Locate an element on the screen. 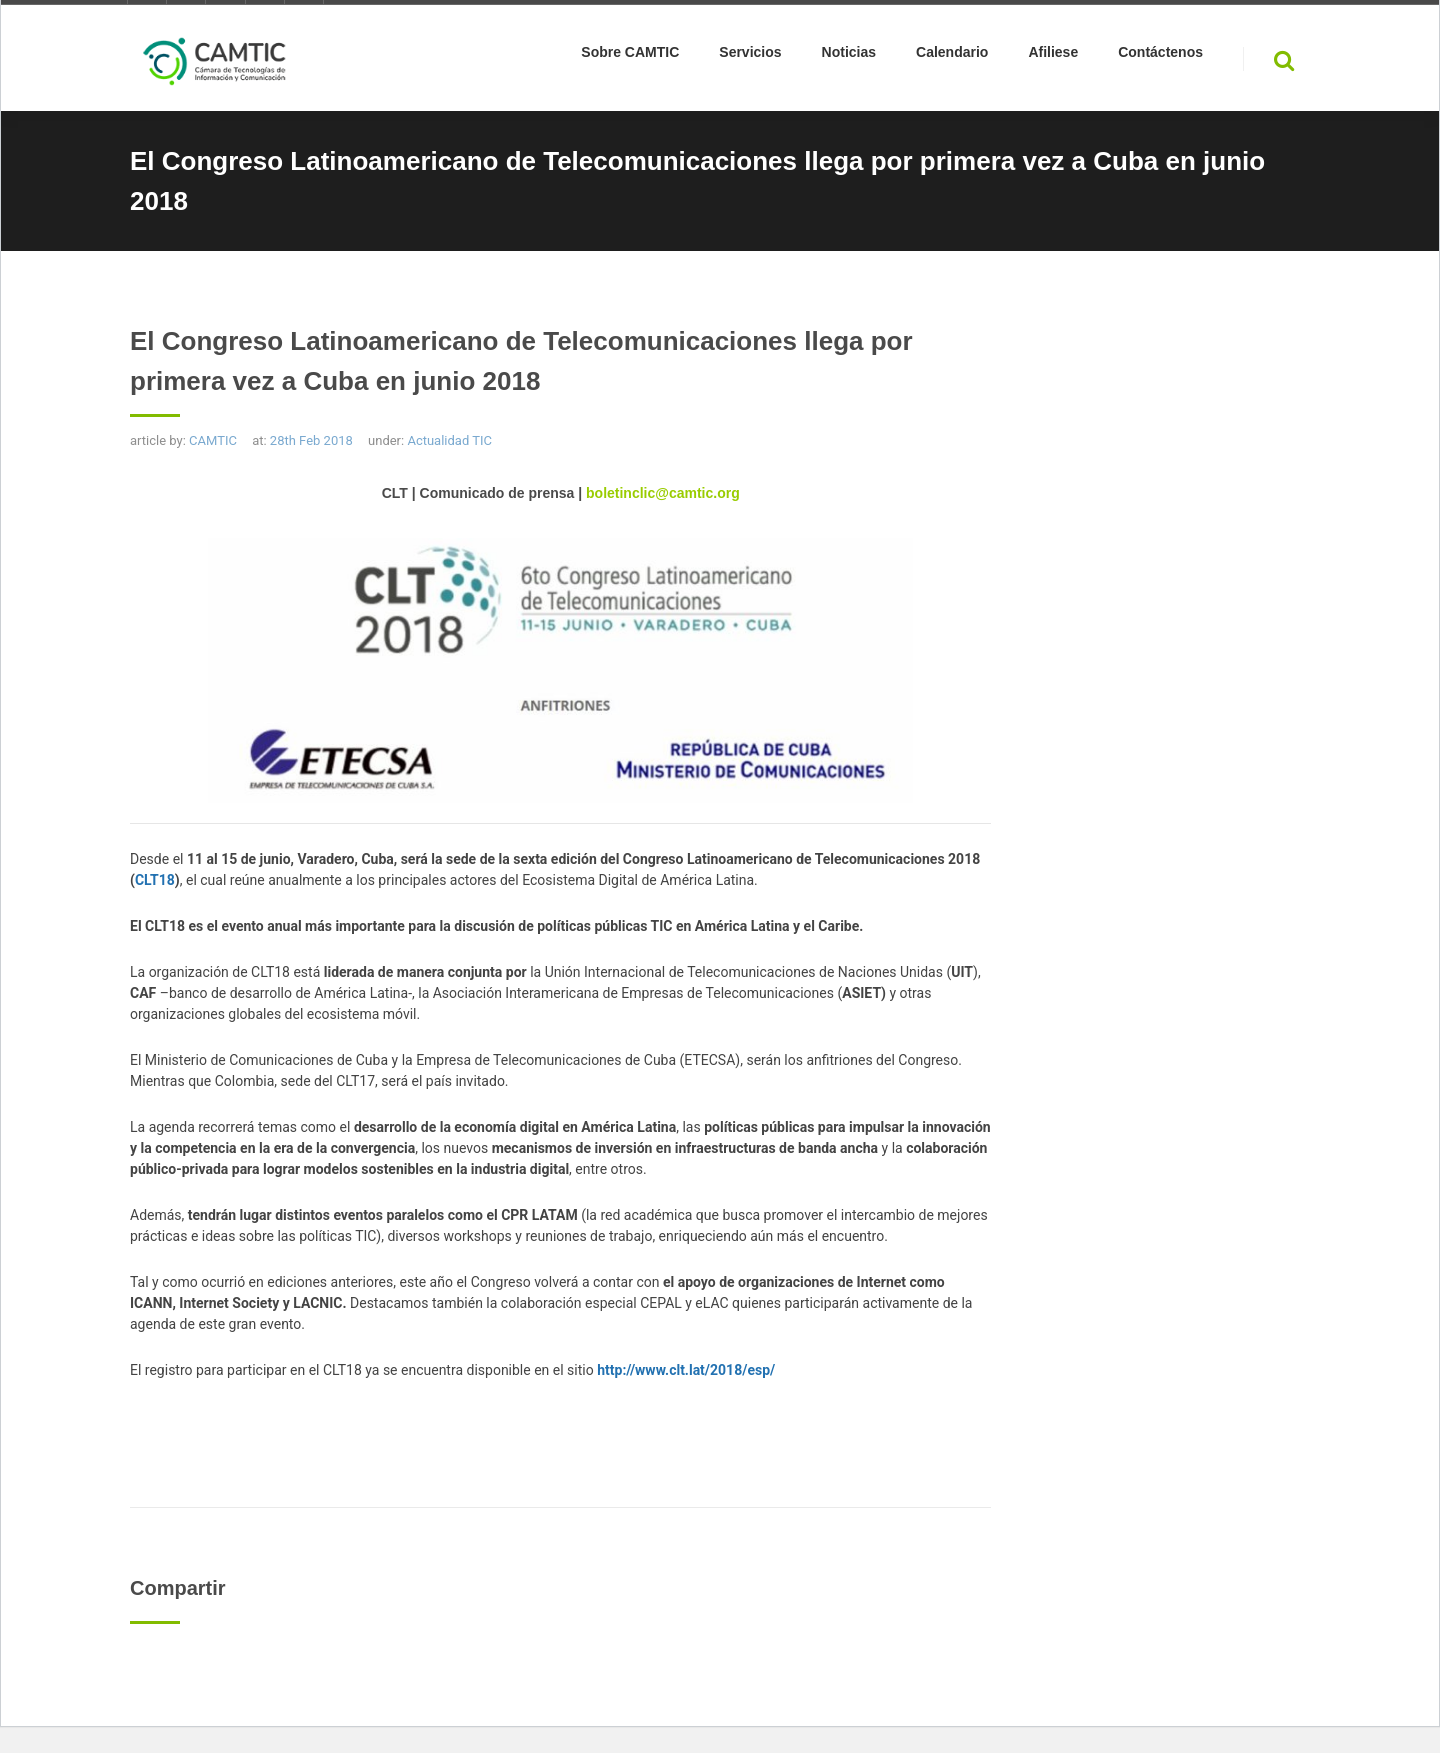 The image size is (1440, 1753). Afiliese is located at coordinates (1053, 56).